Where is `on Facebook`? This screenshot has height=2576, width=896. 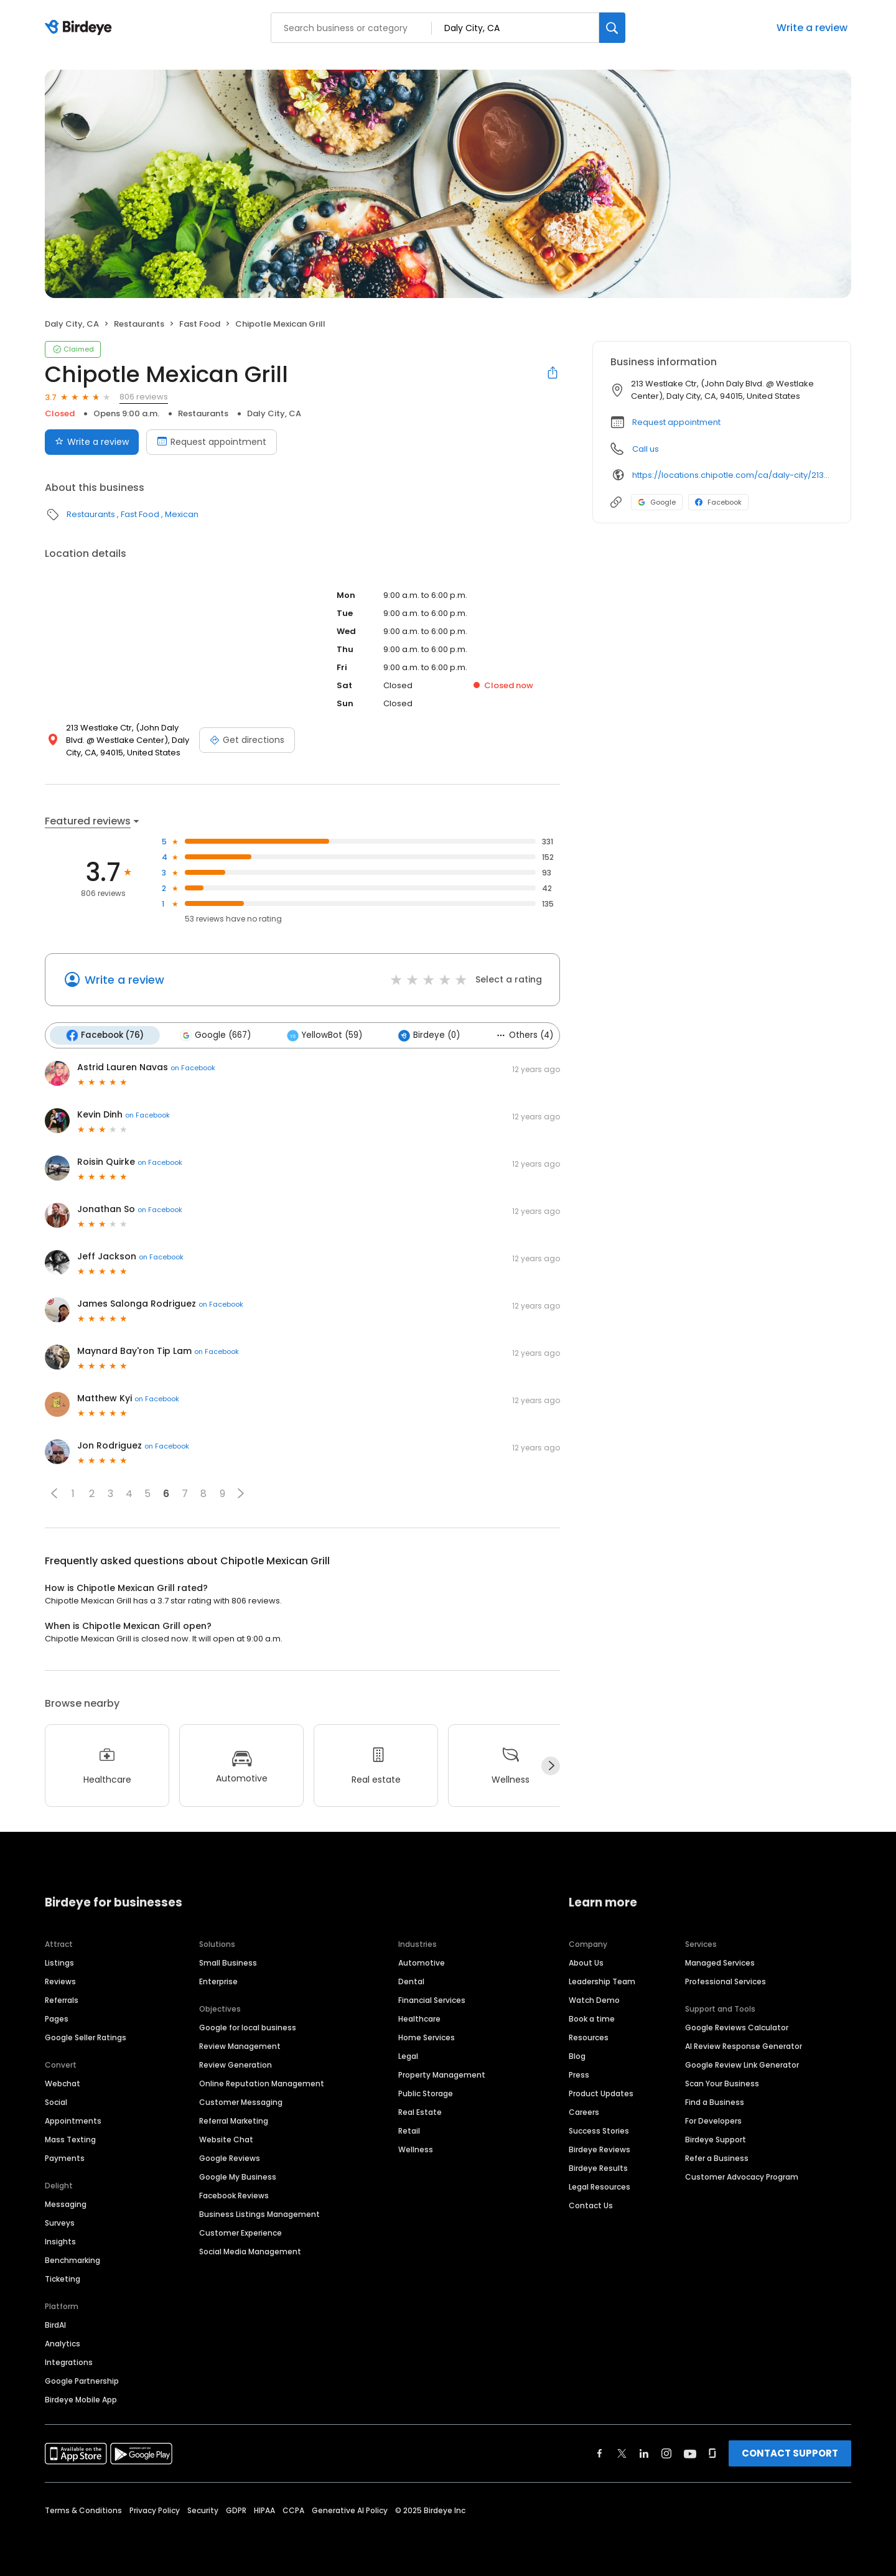
on Facebook is located at coordinates (192, 1068).